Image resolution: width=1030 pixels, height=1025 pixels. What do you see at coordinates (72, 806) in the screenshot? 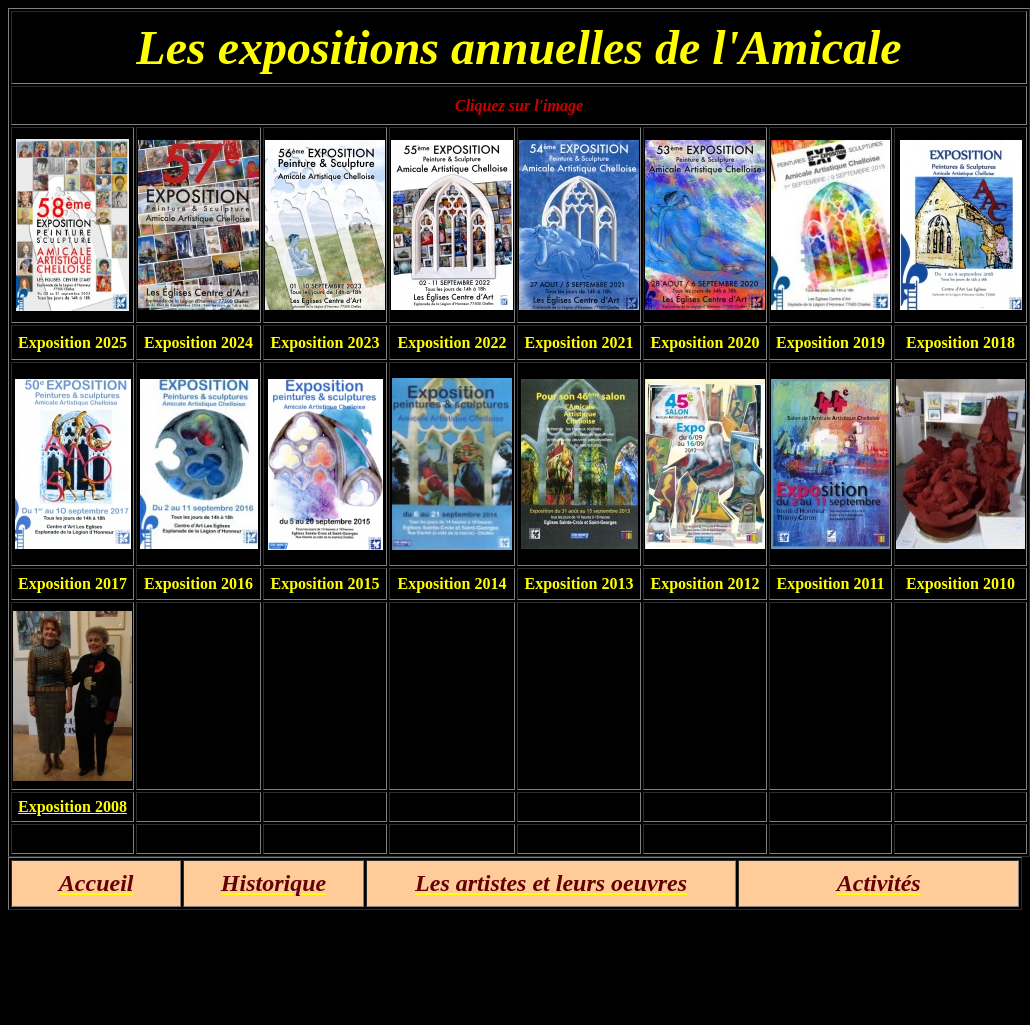
I see `Exposition 2008` at bounding box center [72, 806].